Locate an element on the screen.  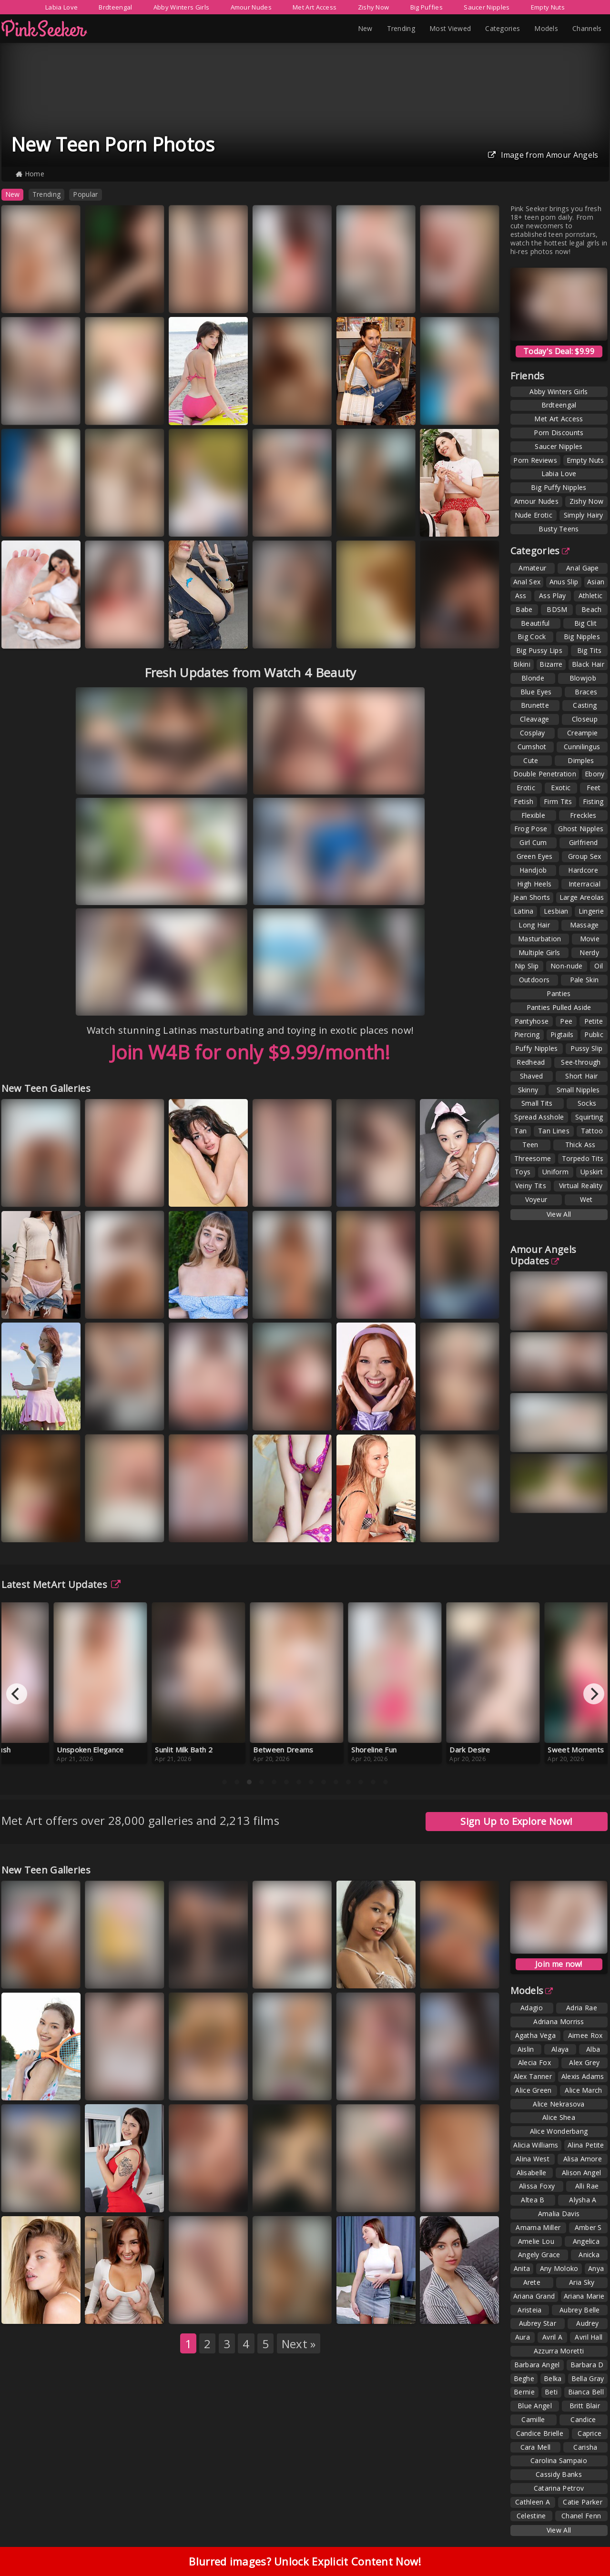
Cute is located at coordinates (530, 760).